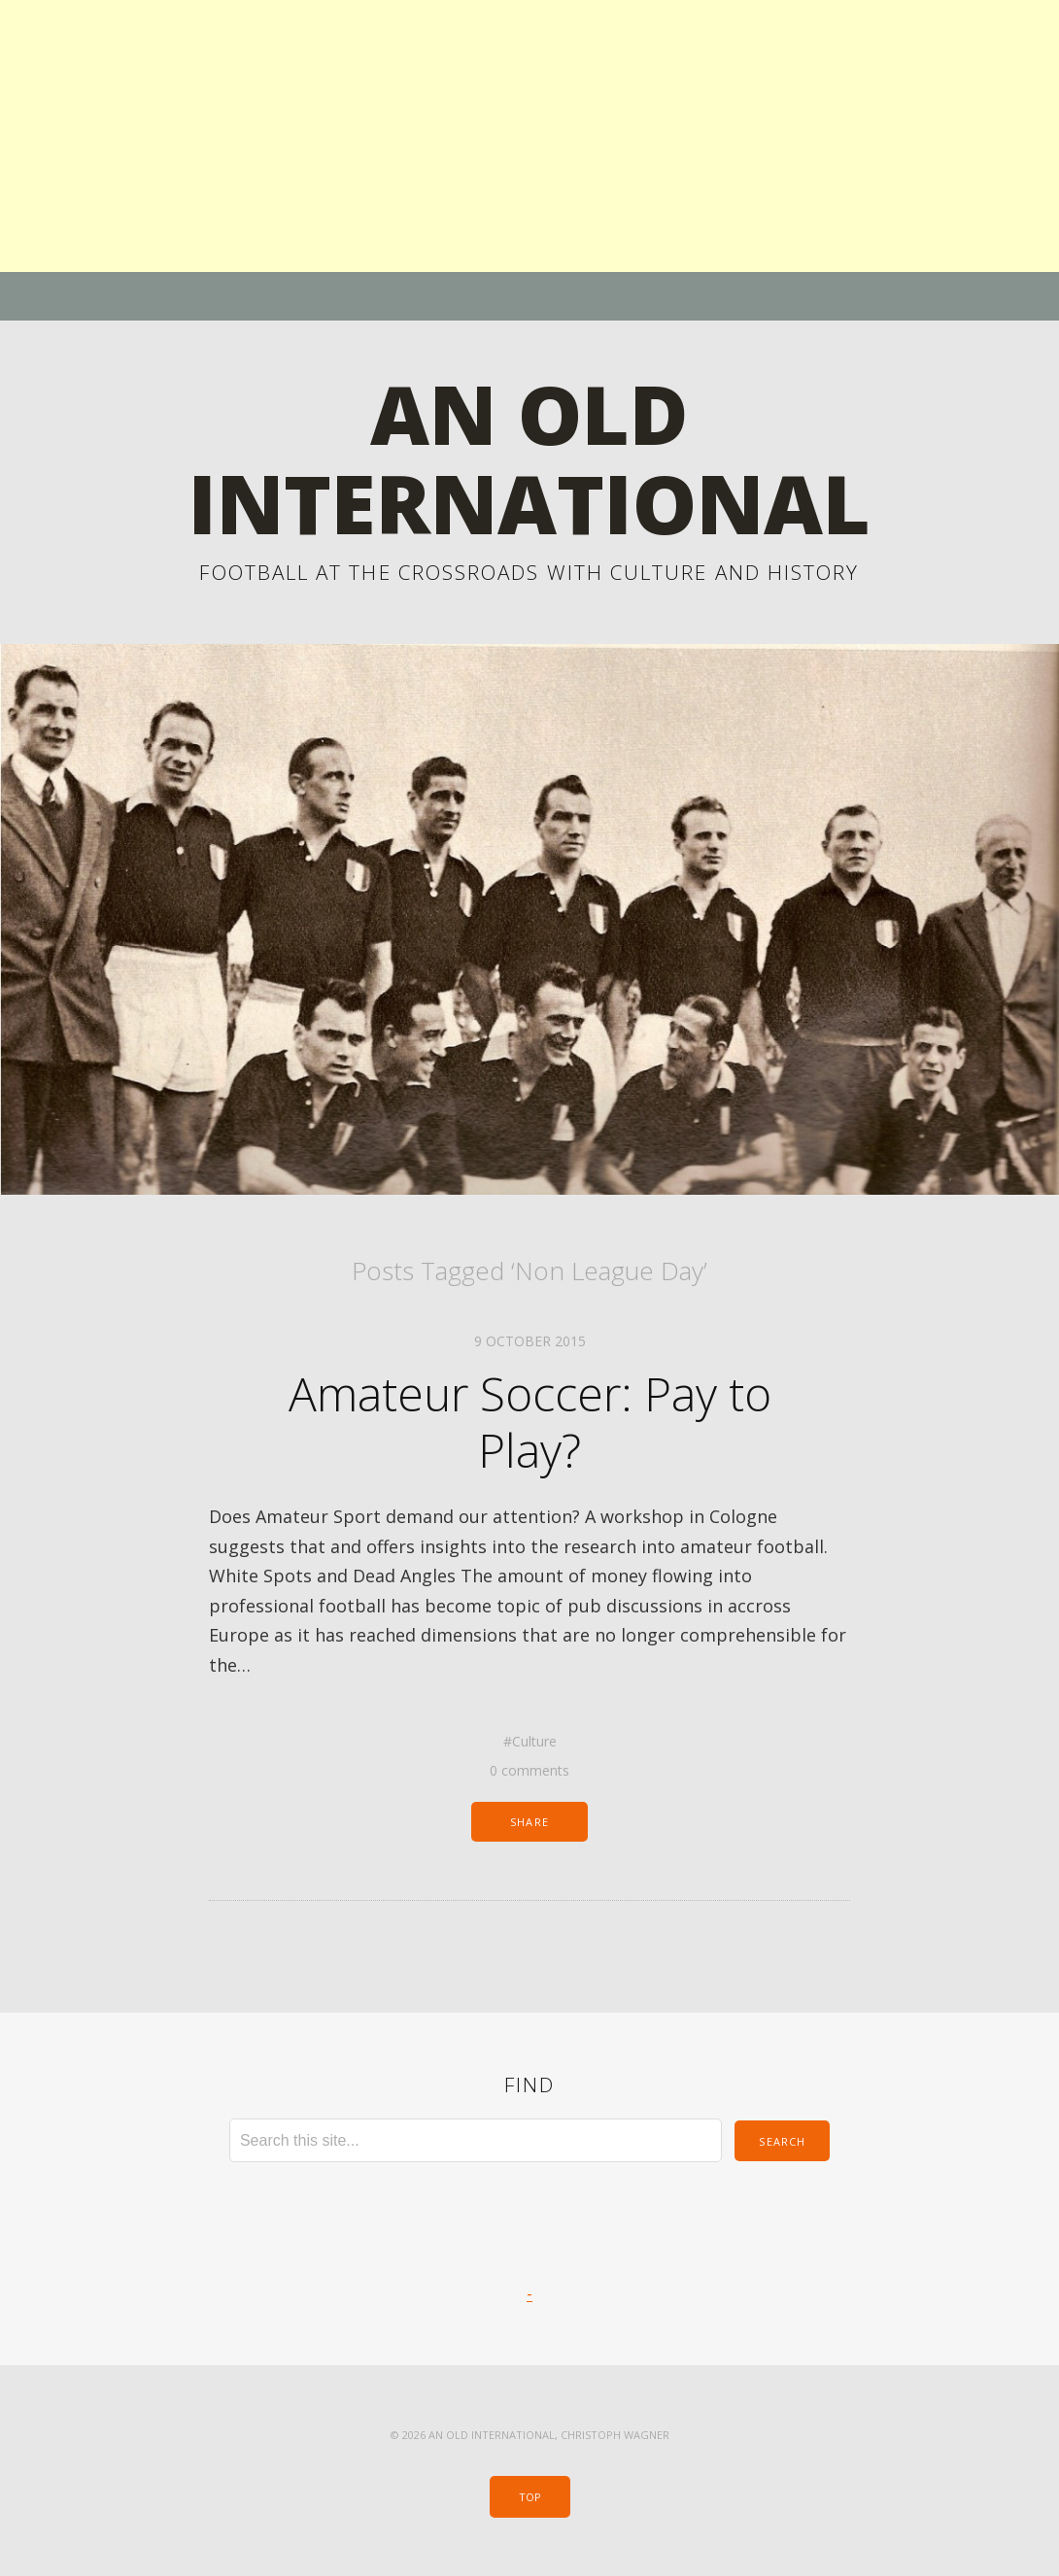 This screenshot has height=2576, width=1059. Describe the element at coordinates (530, 1421) in the screenshot. I see `Amateur Soccer: Pay to Play?` at that location.